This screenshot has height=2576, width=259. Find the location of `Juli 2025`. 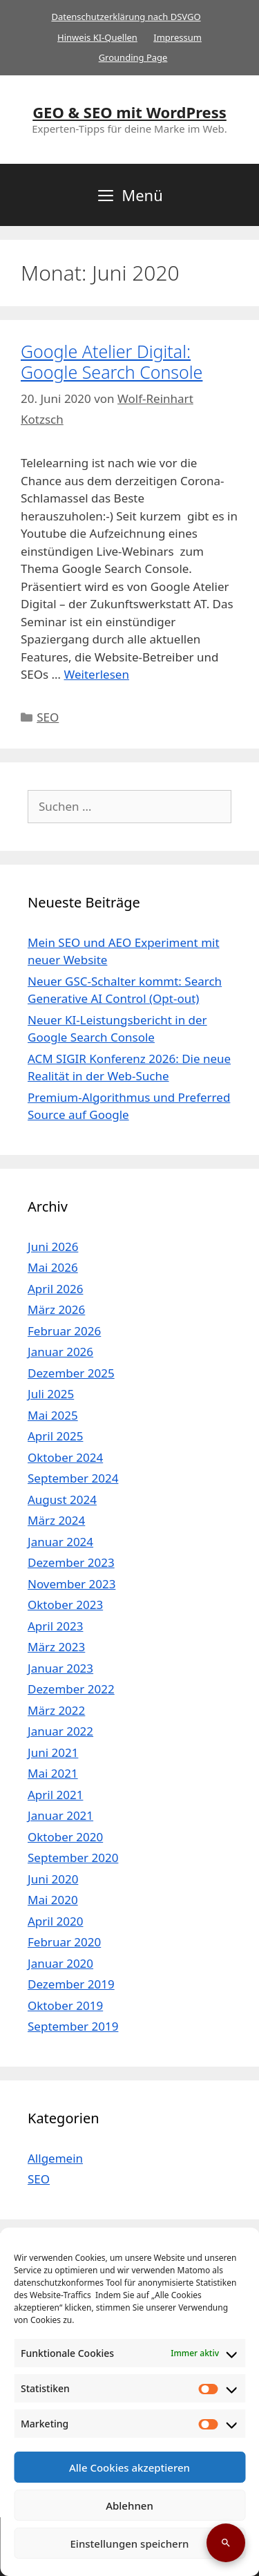

Juli 2025 is located at coordinates (51, 1394).